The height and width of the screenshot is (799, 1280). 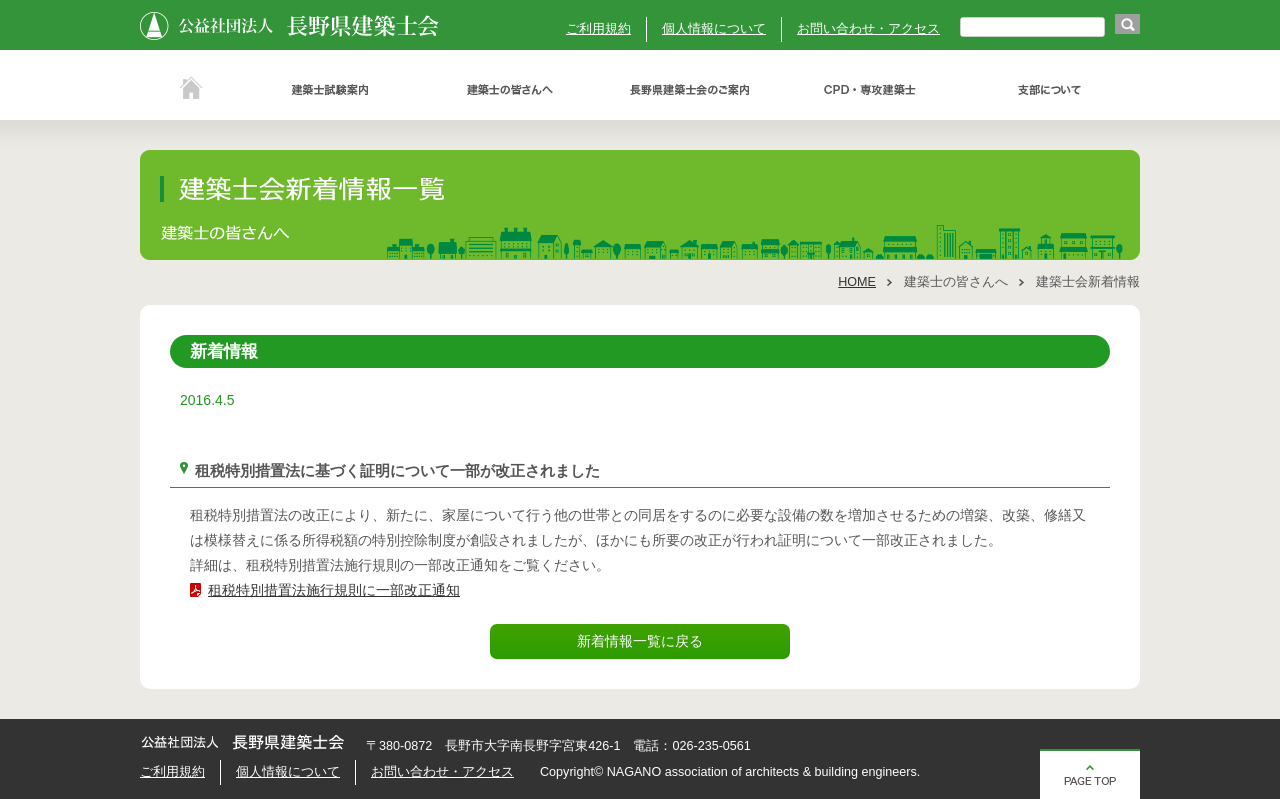 I want to click on ＣＰＤ・専攻建築士, so click(x=870, y=90).